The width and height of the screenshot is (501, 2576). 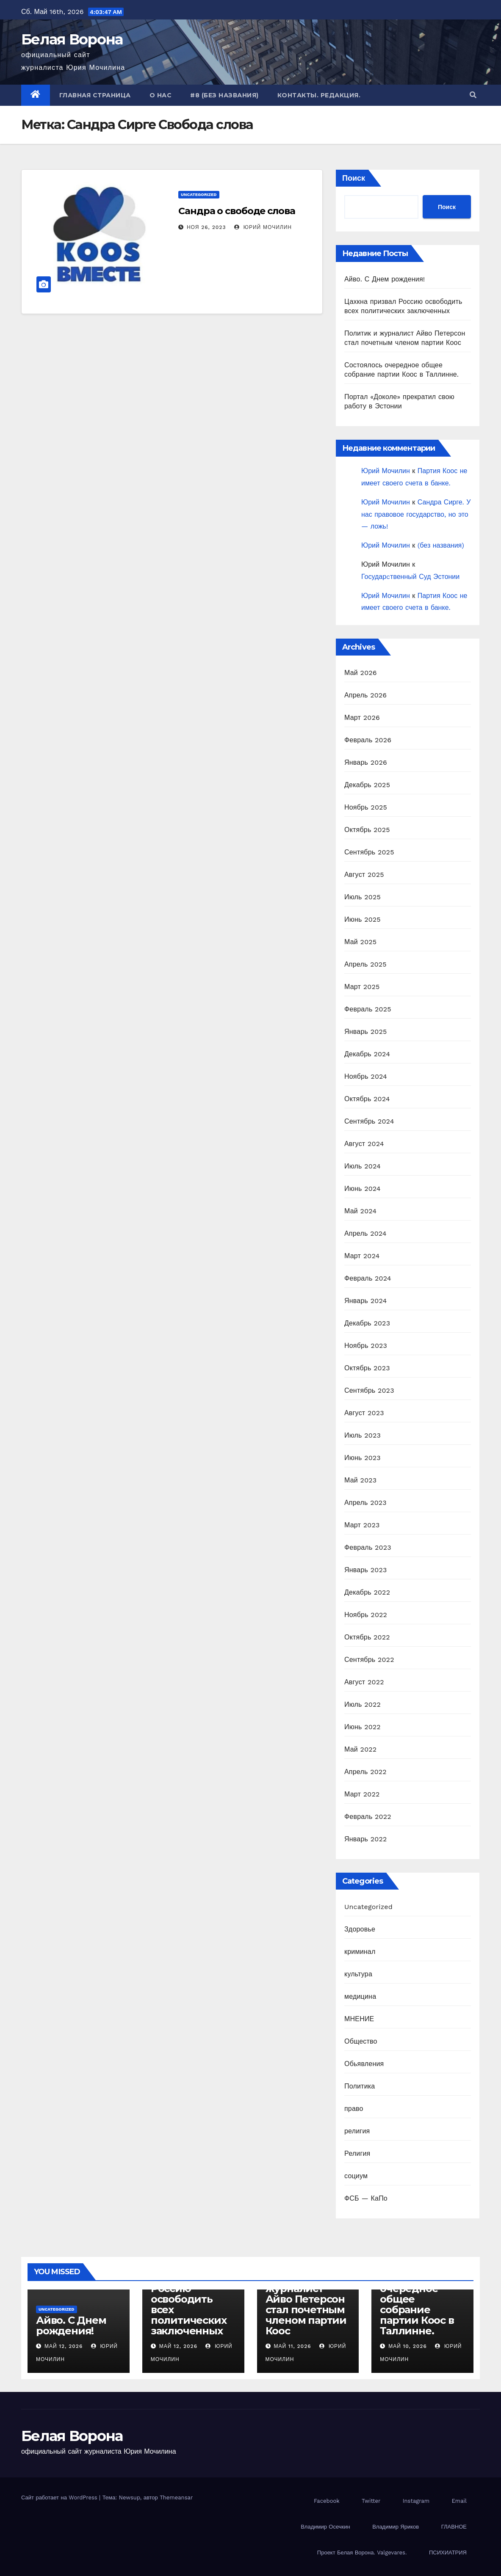 I want to click on ГЛАВНОЕ, so click(x=454, y=2527).